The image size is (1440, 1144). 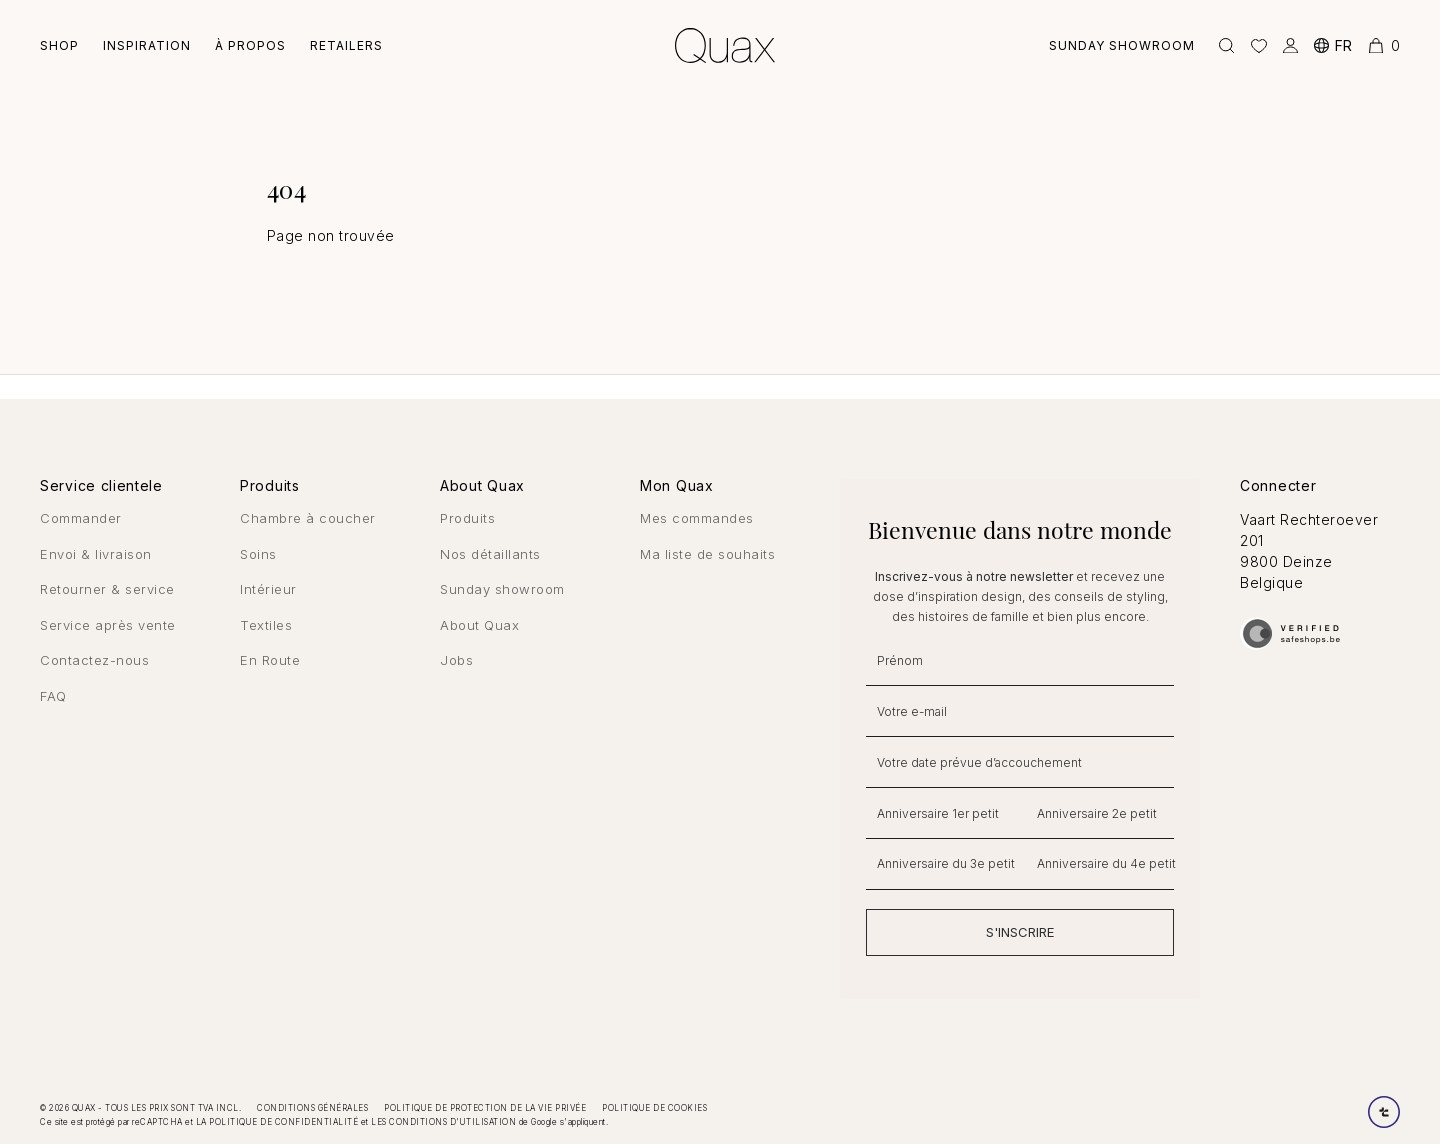 I want to click on Intérieur, so click(x=268, y=589).